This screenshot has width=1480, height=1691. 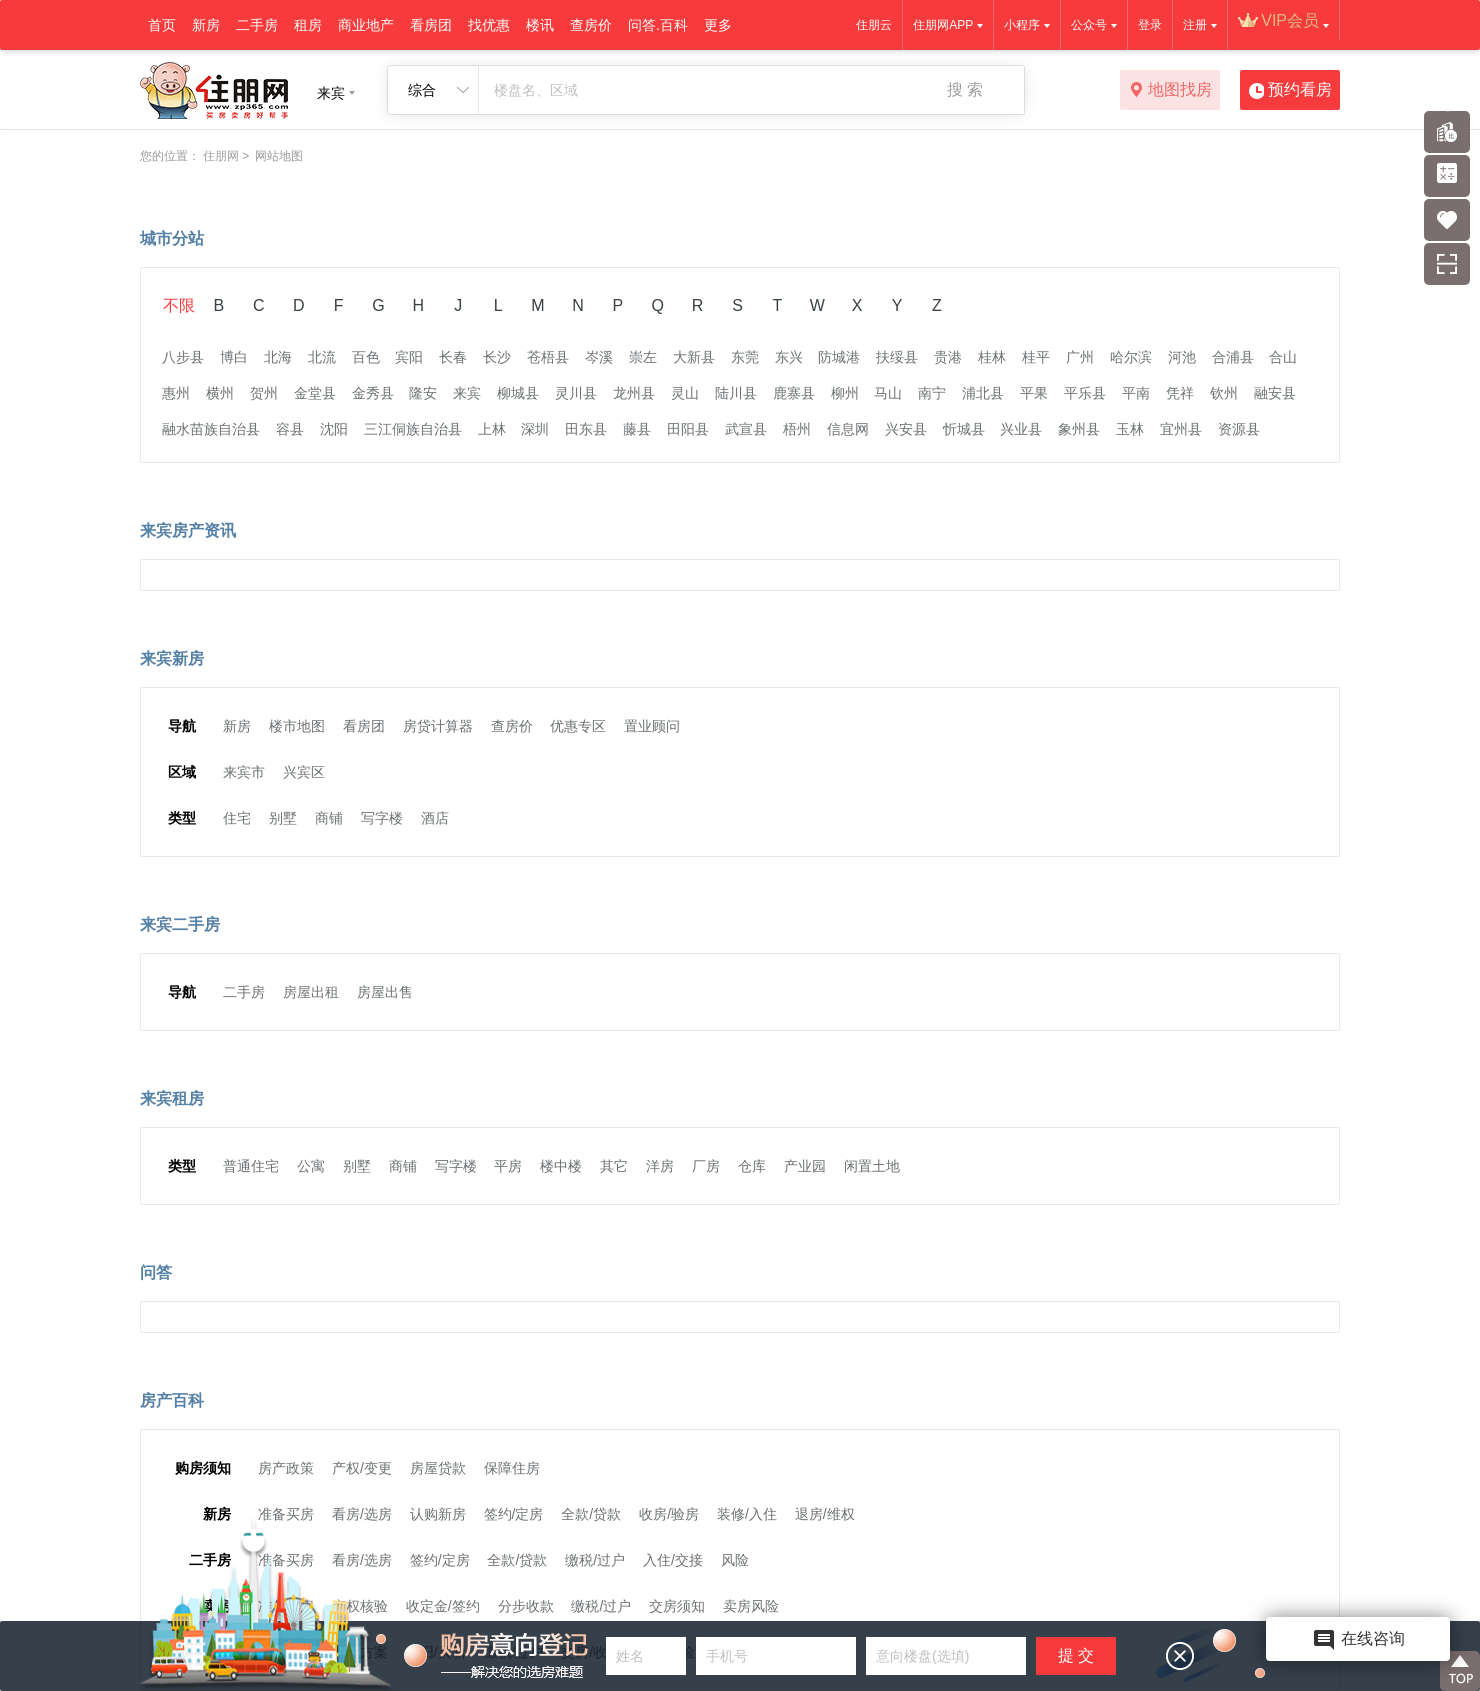 What do you see at coordinates (526, 1606) in the screenshot?
I see `分步收款` at bounding box center [526, 1606].